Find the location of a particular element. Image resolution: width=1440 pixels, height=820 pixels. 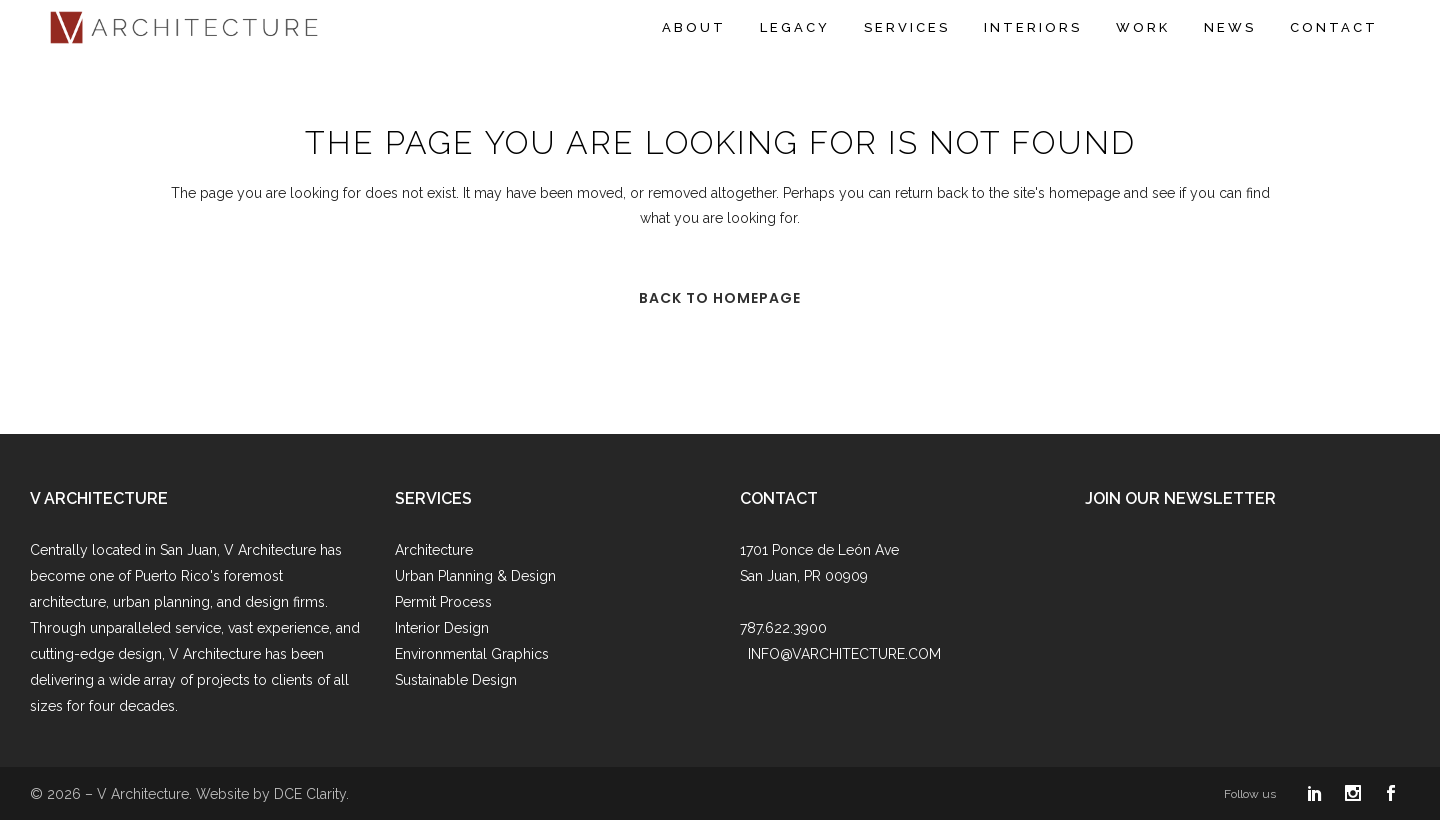

Back to homepage is located at coordinates (720, 298).